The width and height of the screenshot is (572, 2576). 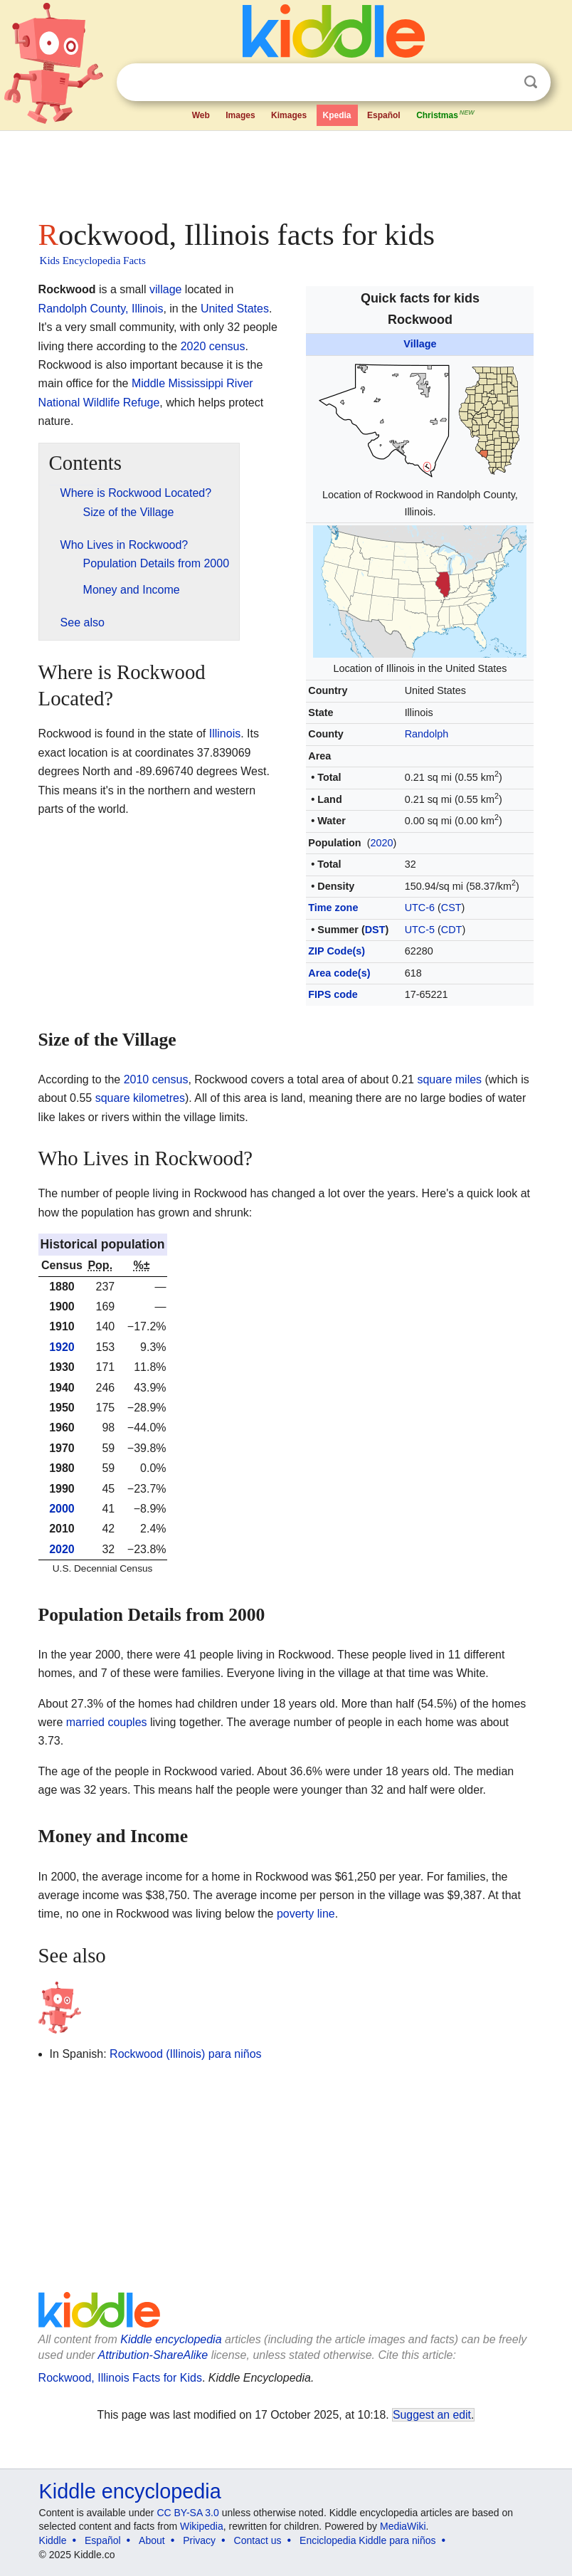 I want to click on Suggest an edit, so click(x=432, y=2415).